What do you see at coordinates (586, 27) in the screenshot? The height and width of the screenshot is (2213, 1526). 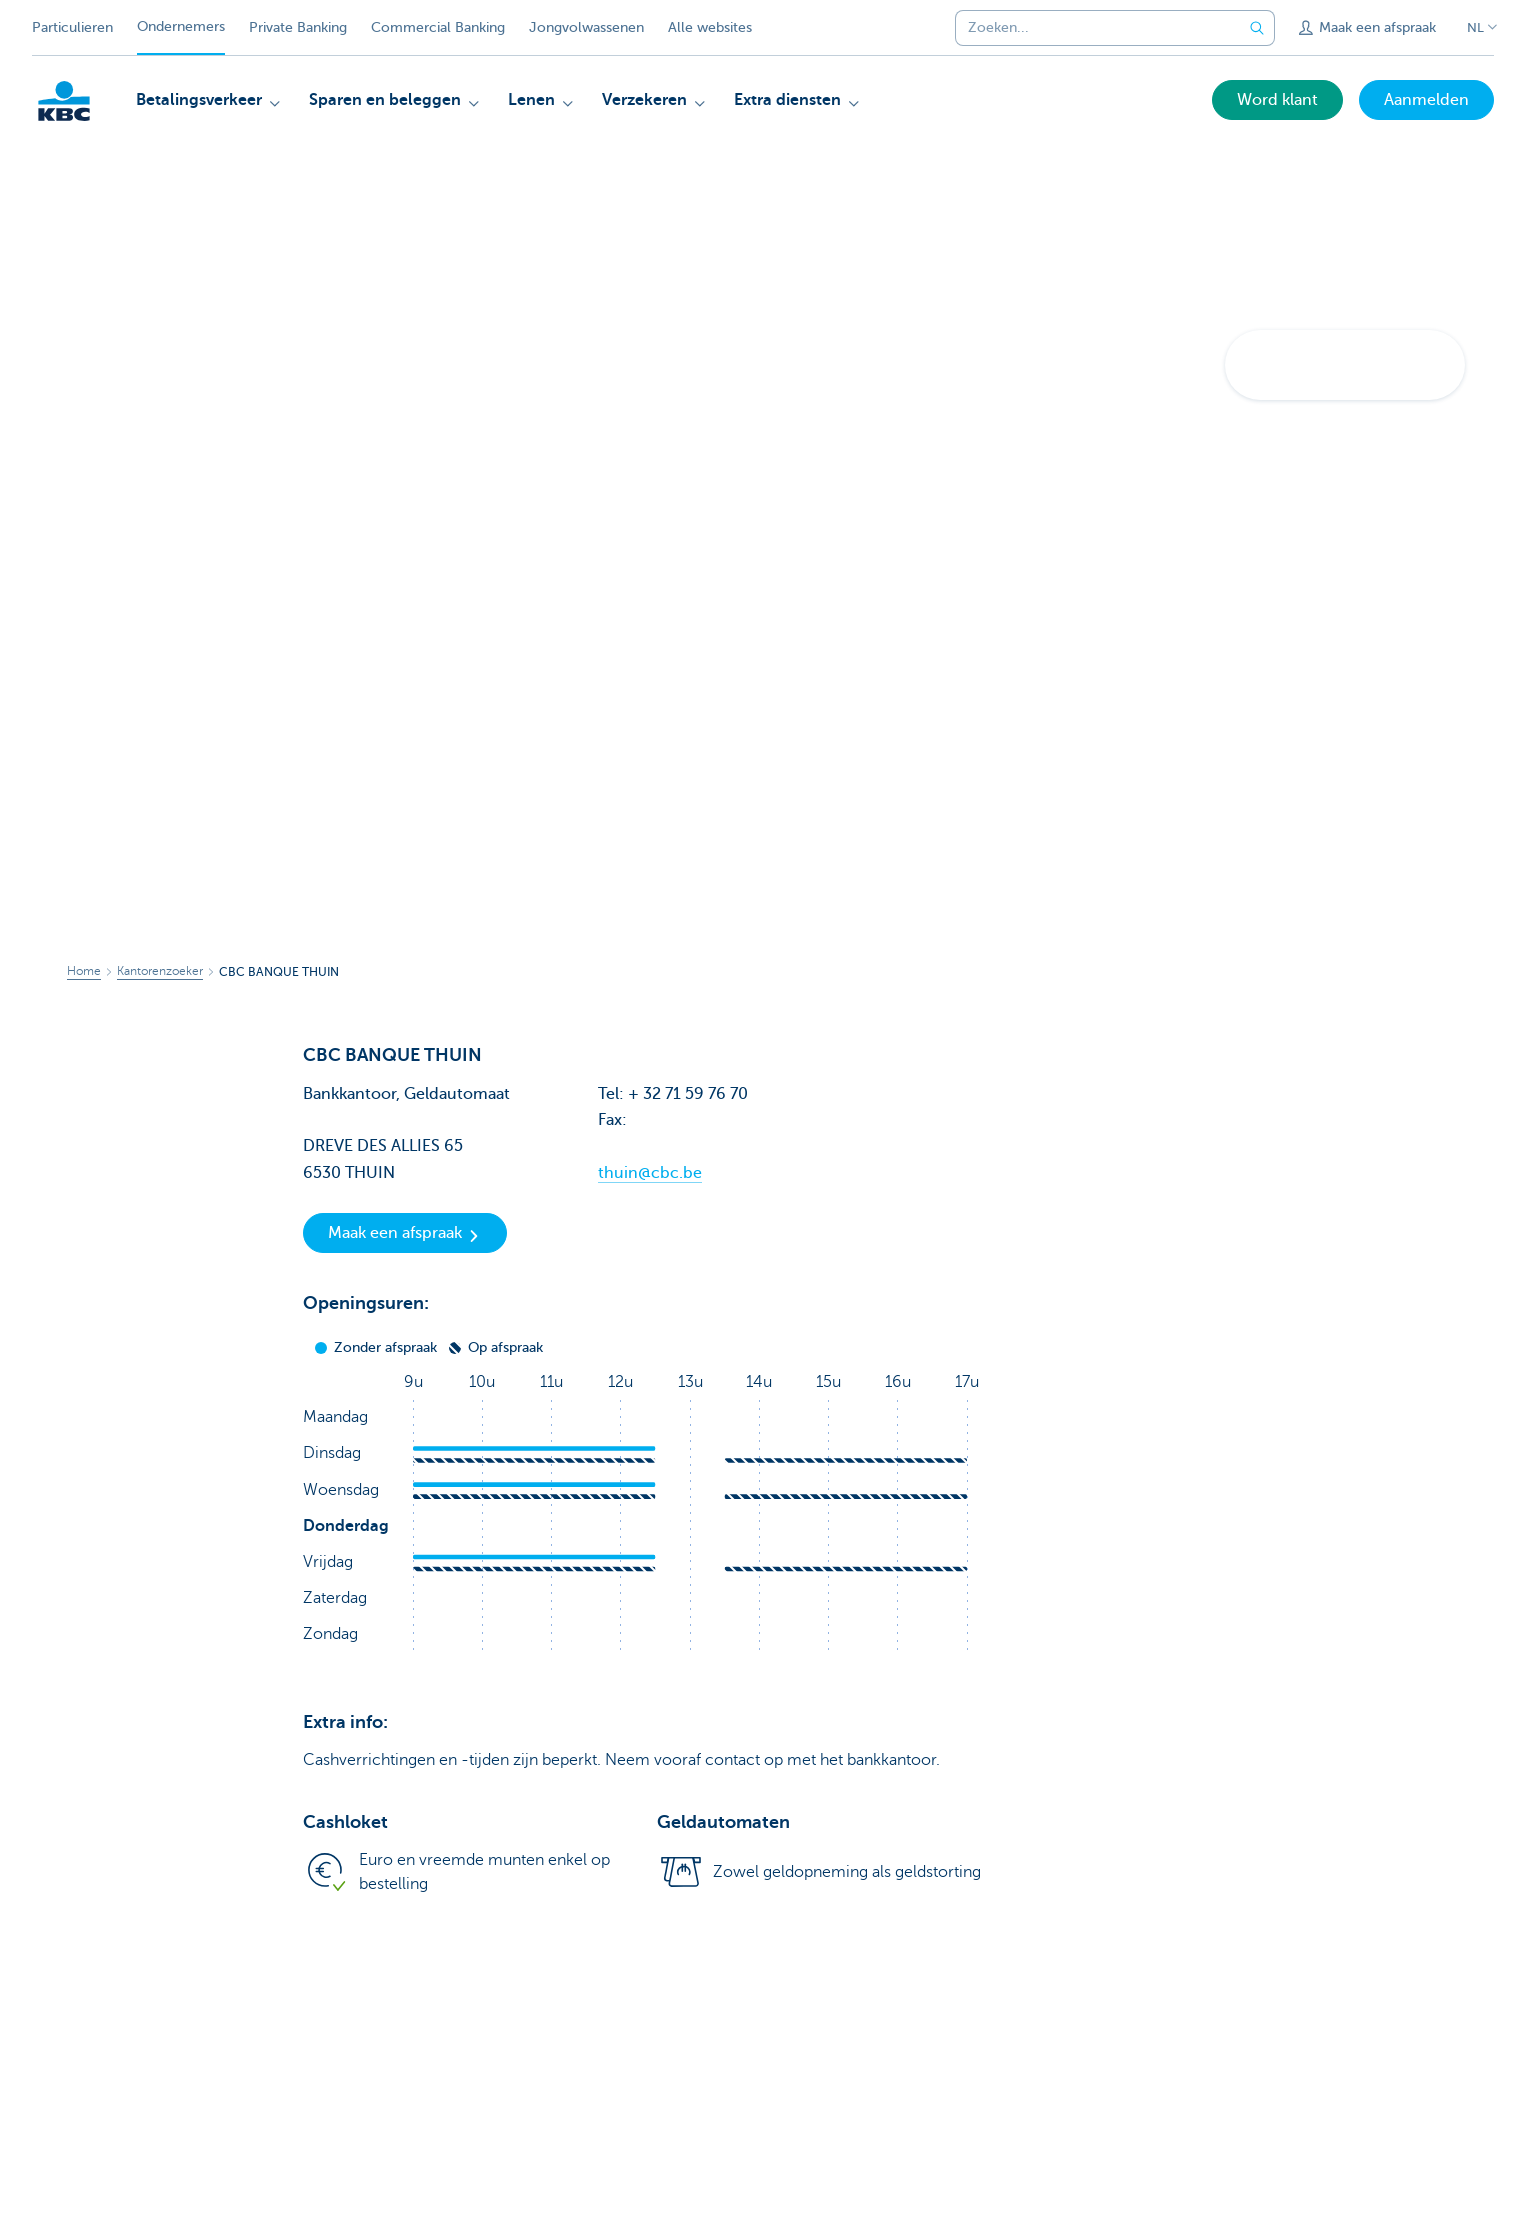 I see `Jongvolwassenen` at bounding box center [586, 27].